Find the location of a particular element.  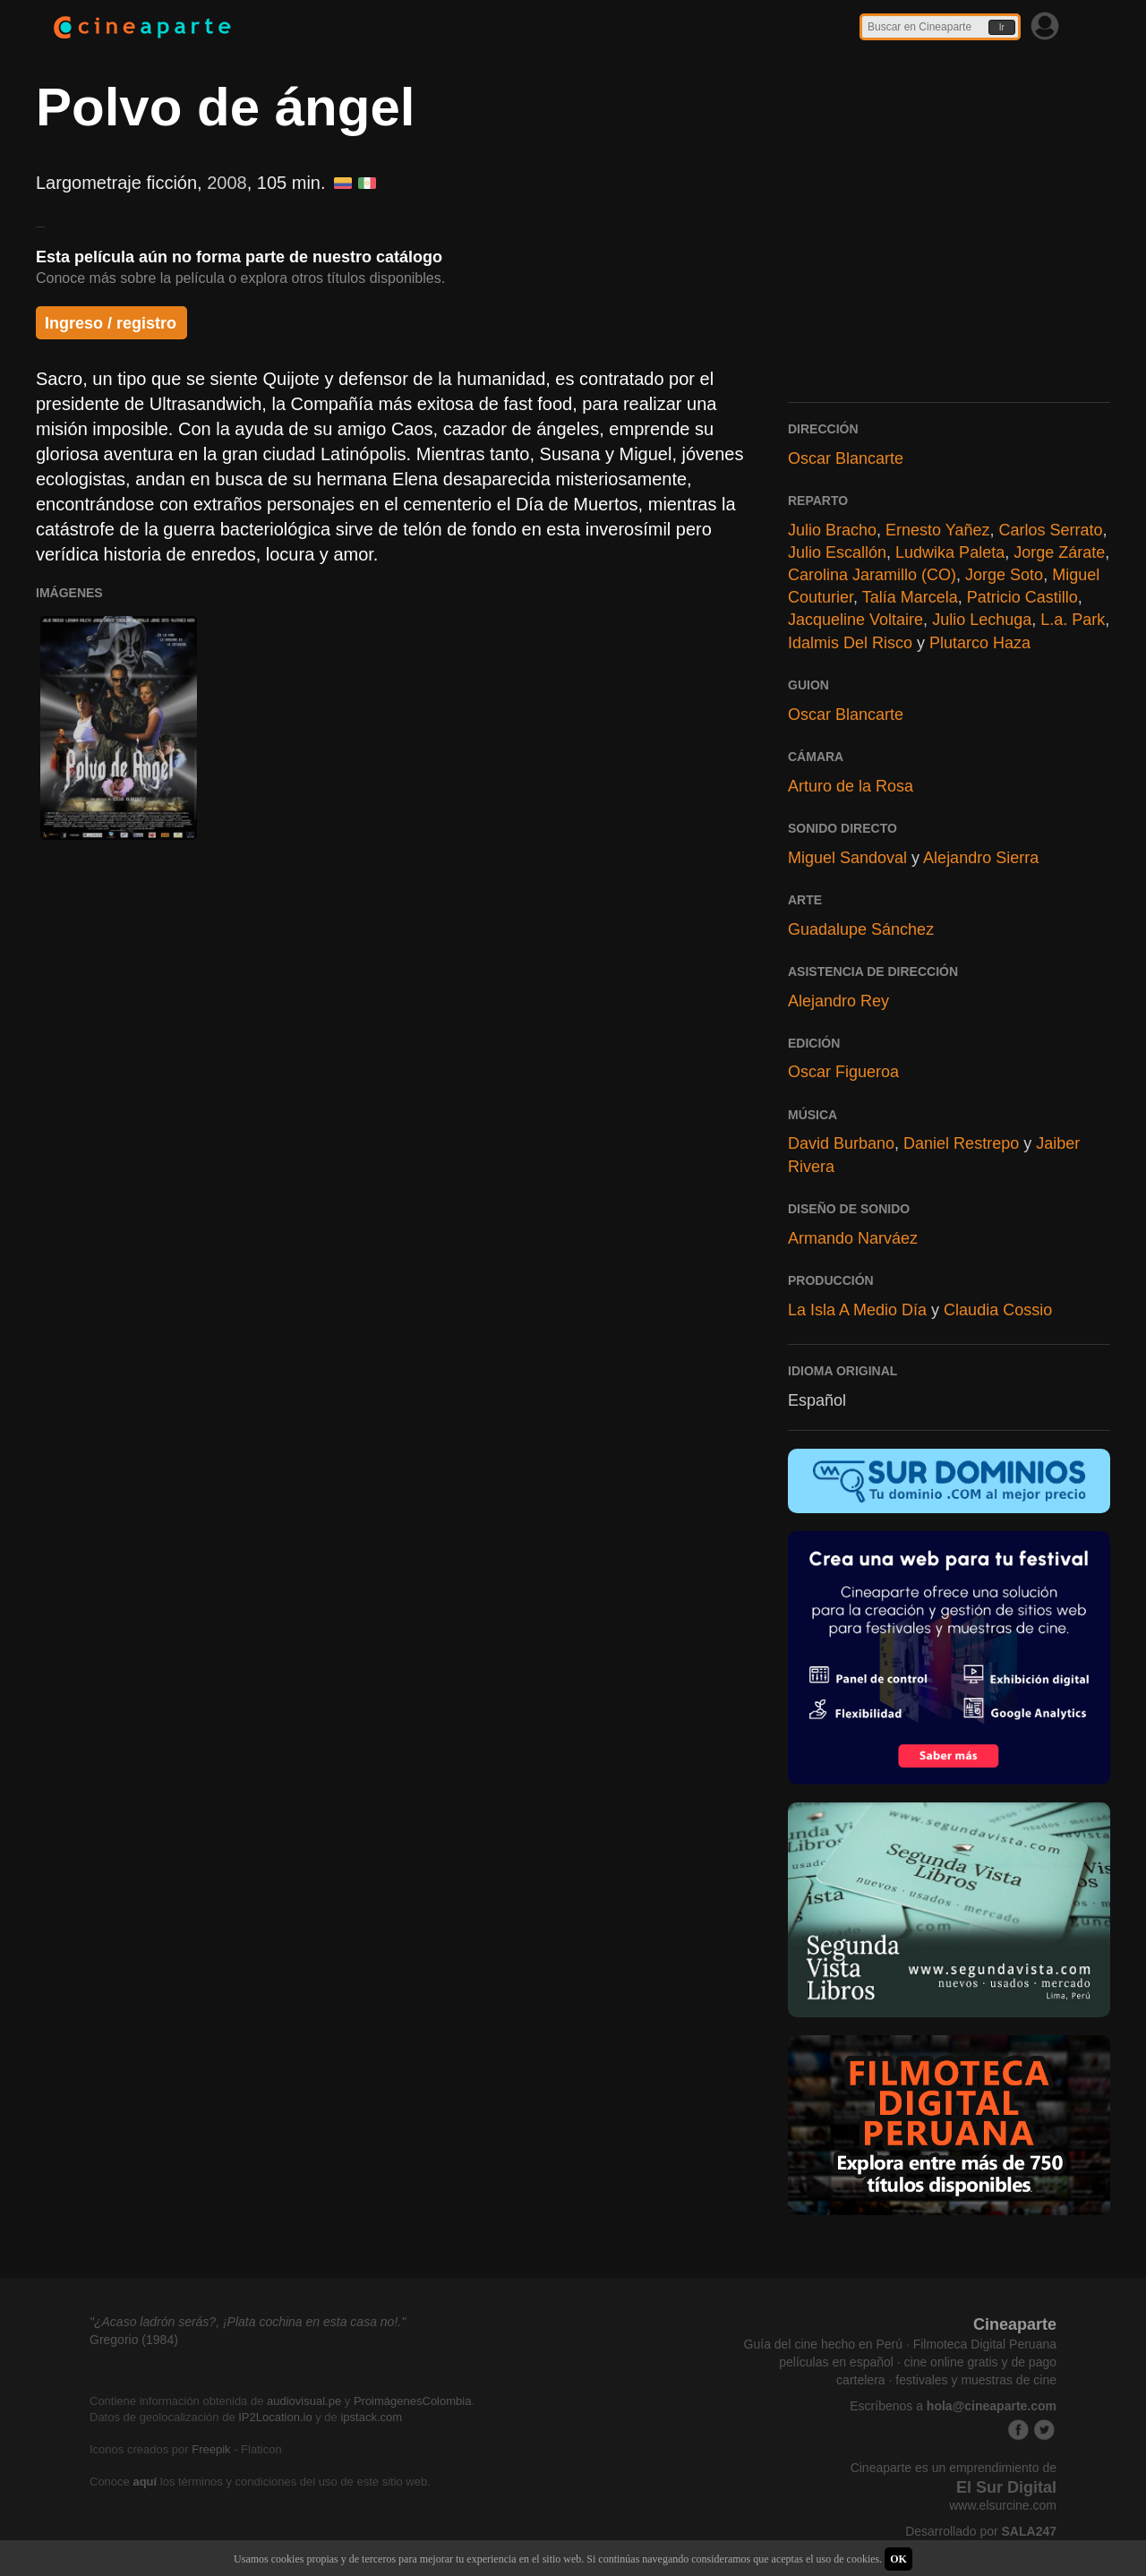

Gregorio (1984) is located at coordinates (134, 2339).